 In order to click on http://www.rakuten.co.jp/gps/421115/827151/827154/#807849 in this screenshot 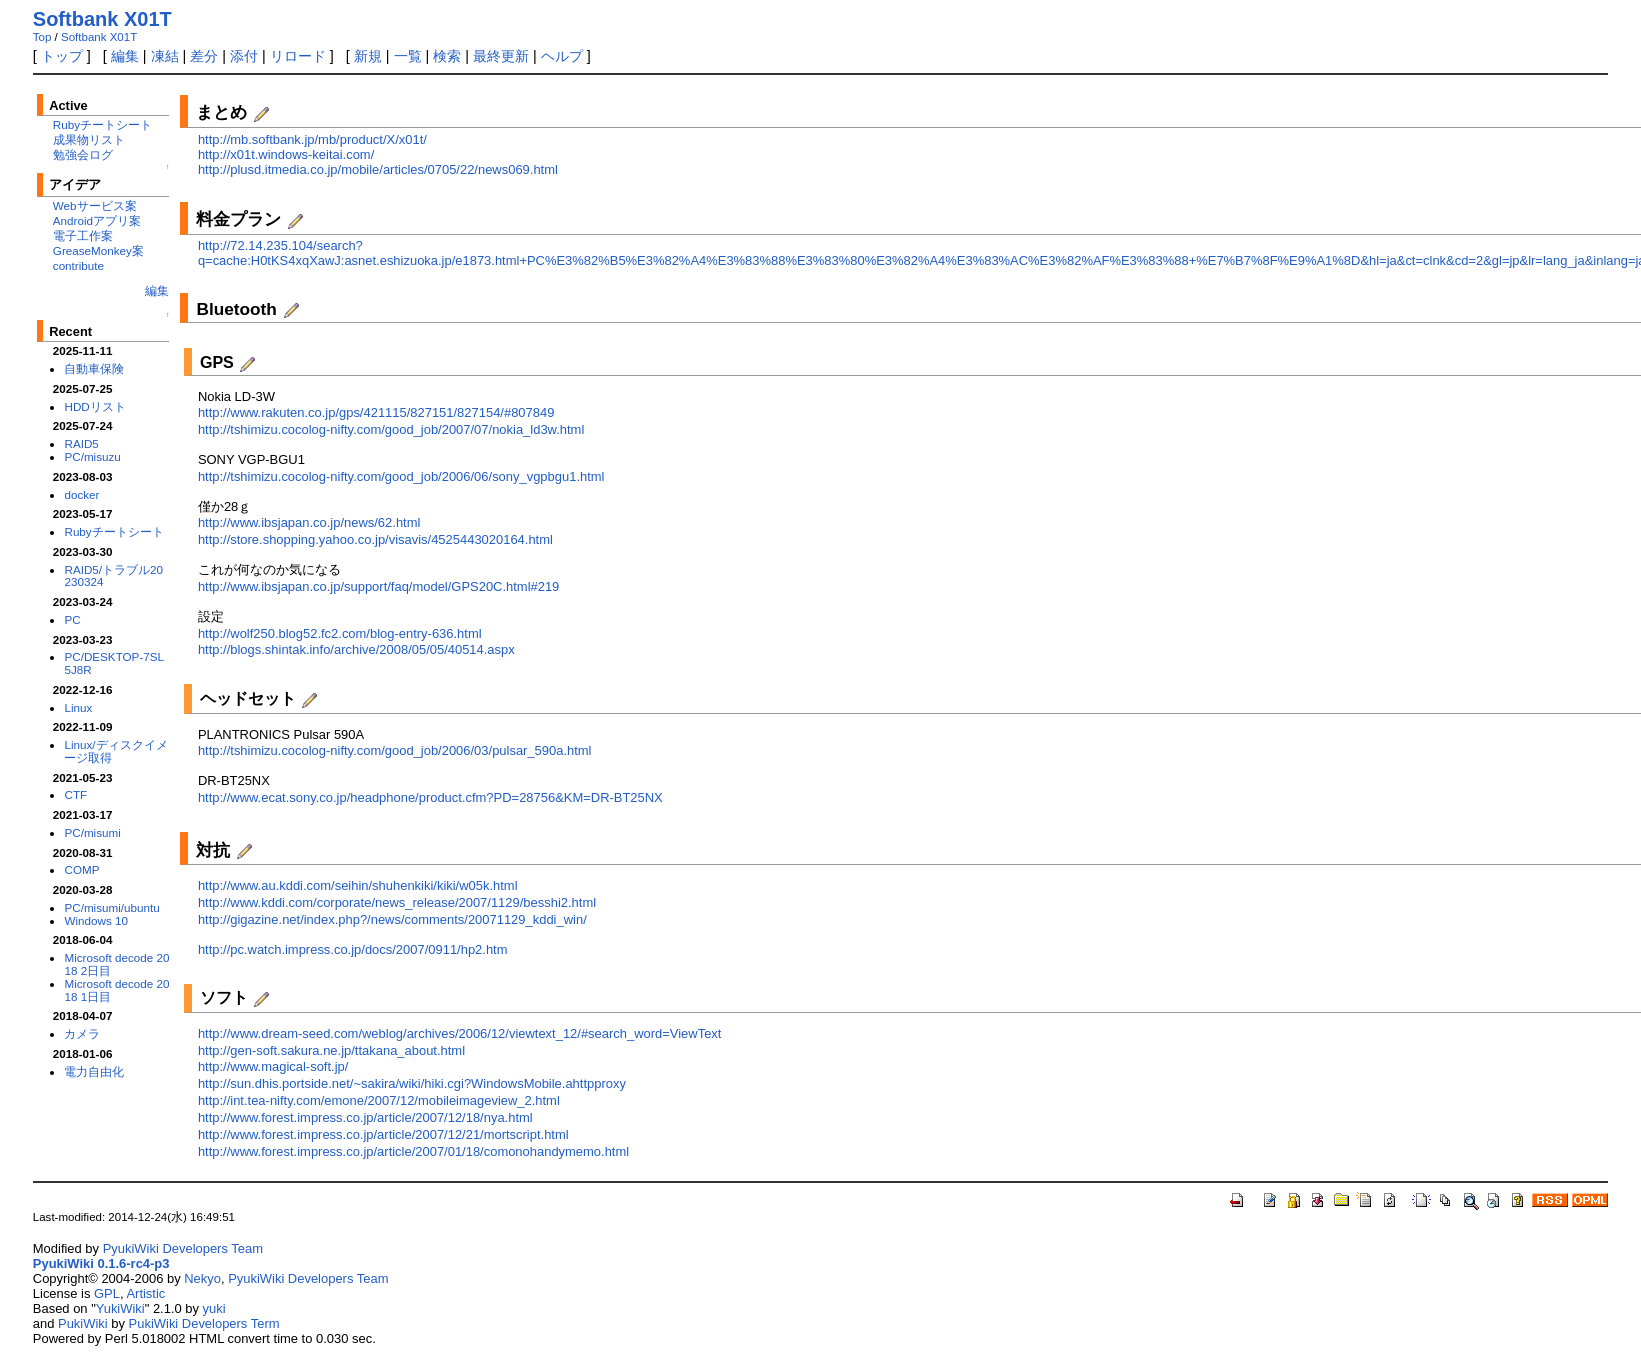, I will do `click(376, 412)`.